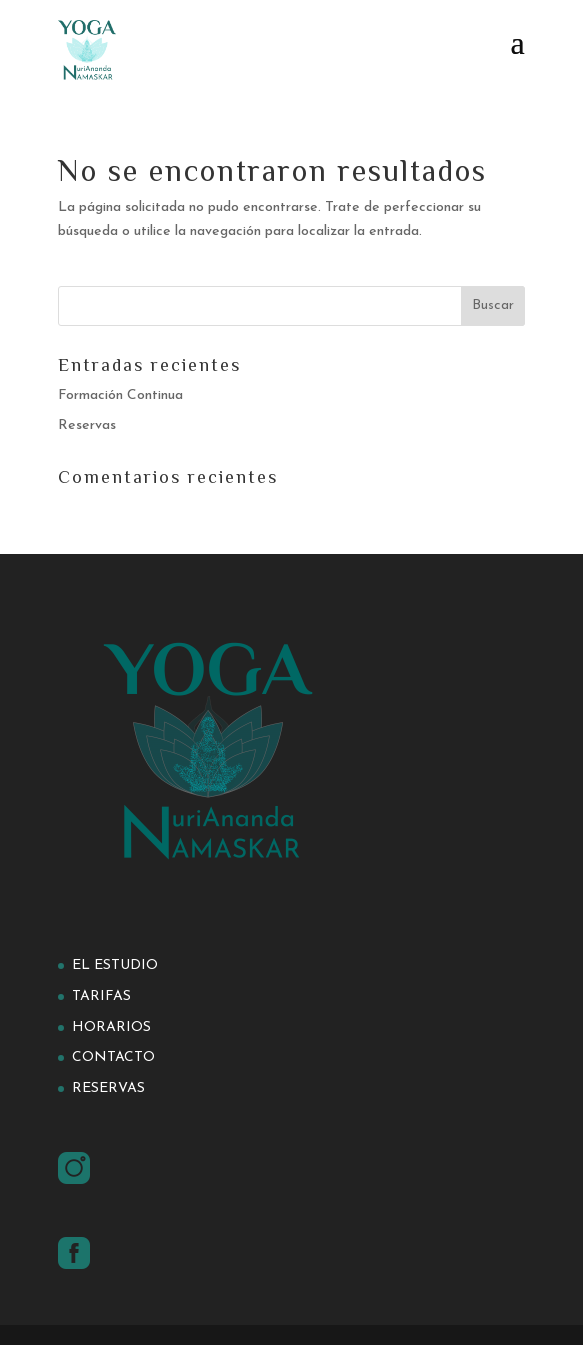 This screenshot has height=1345, width=583. Describe the element at coordinates (87, 425) in the screenshot. I see `Reservas` at that location.